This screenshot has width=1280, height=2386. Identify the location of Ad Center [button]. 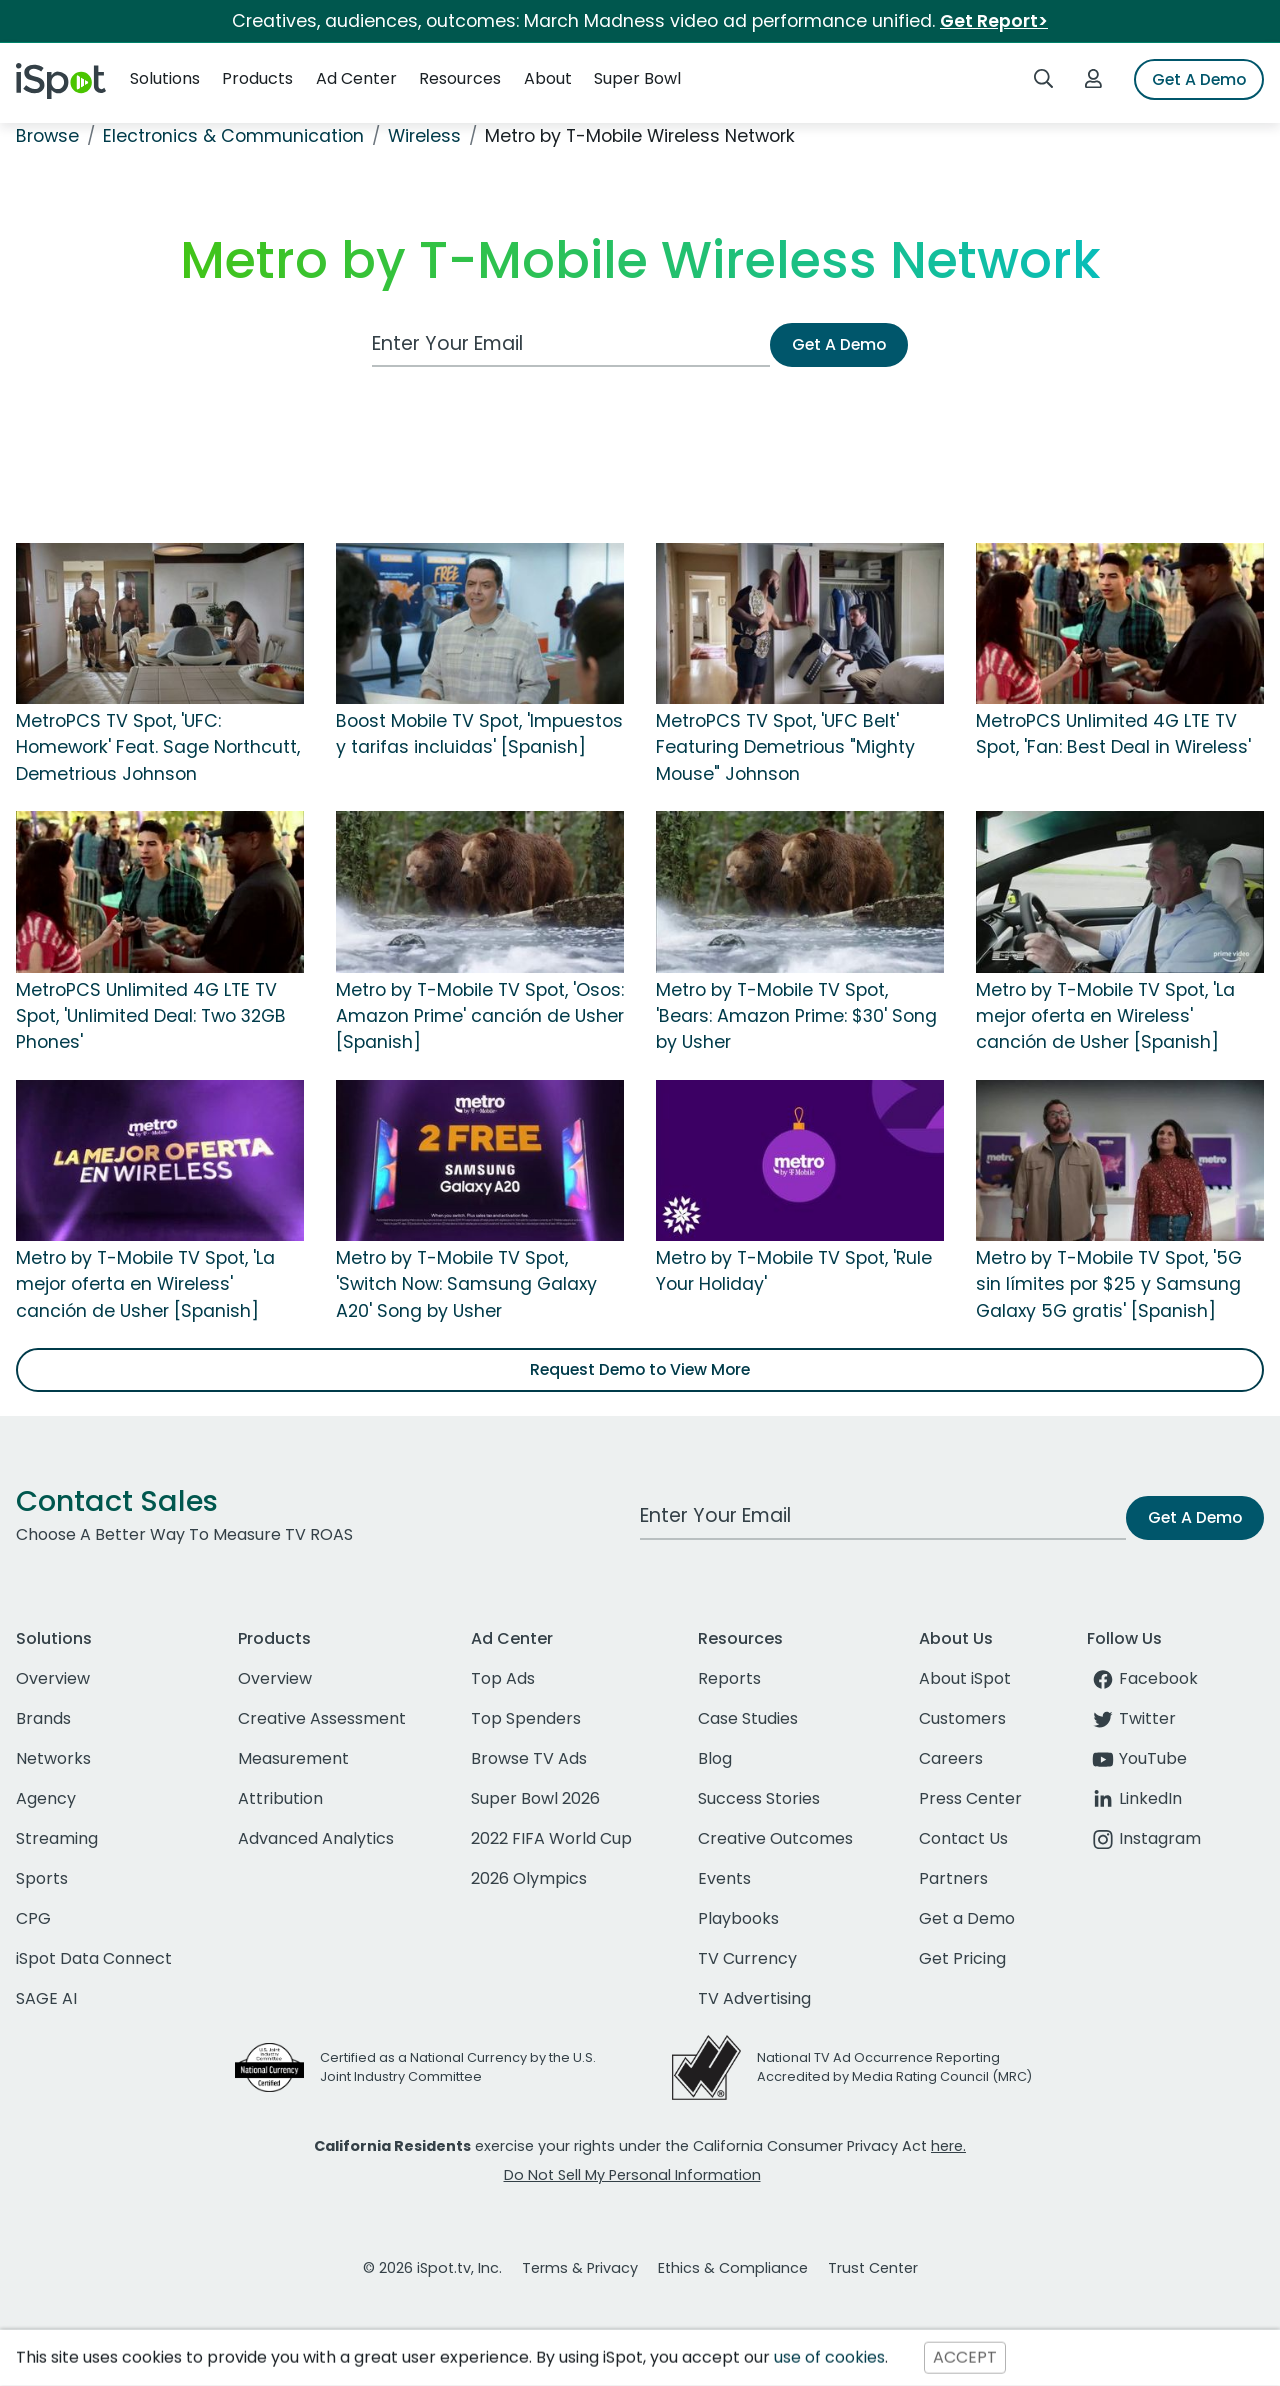
(356, 78).